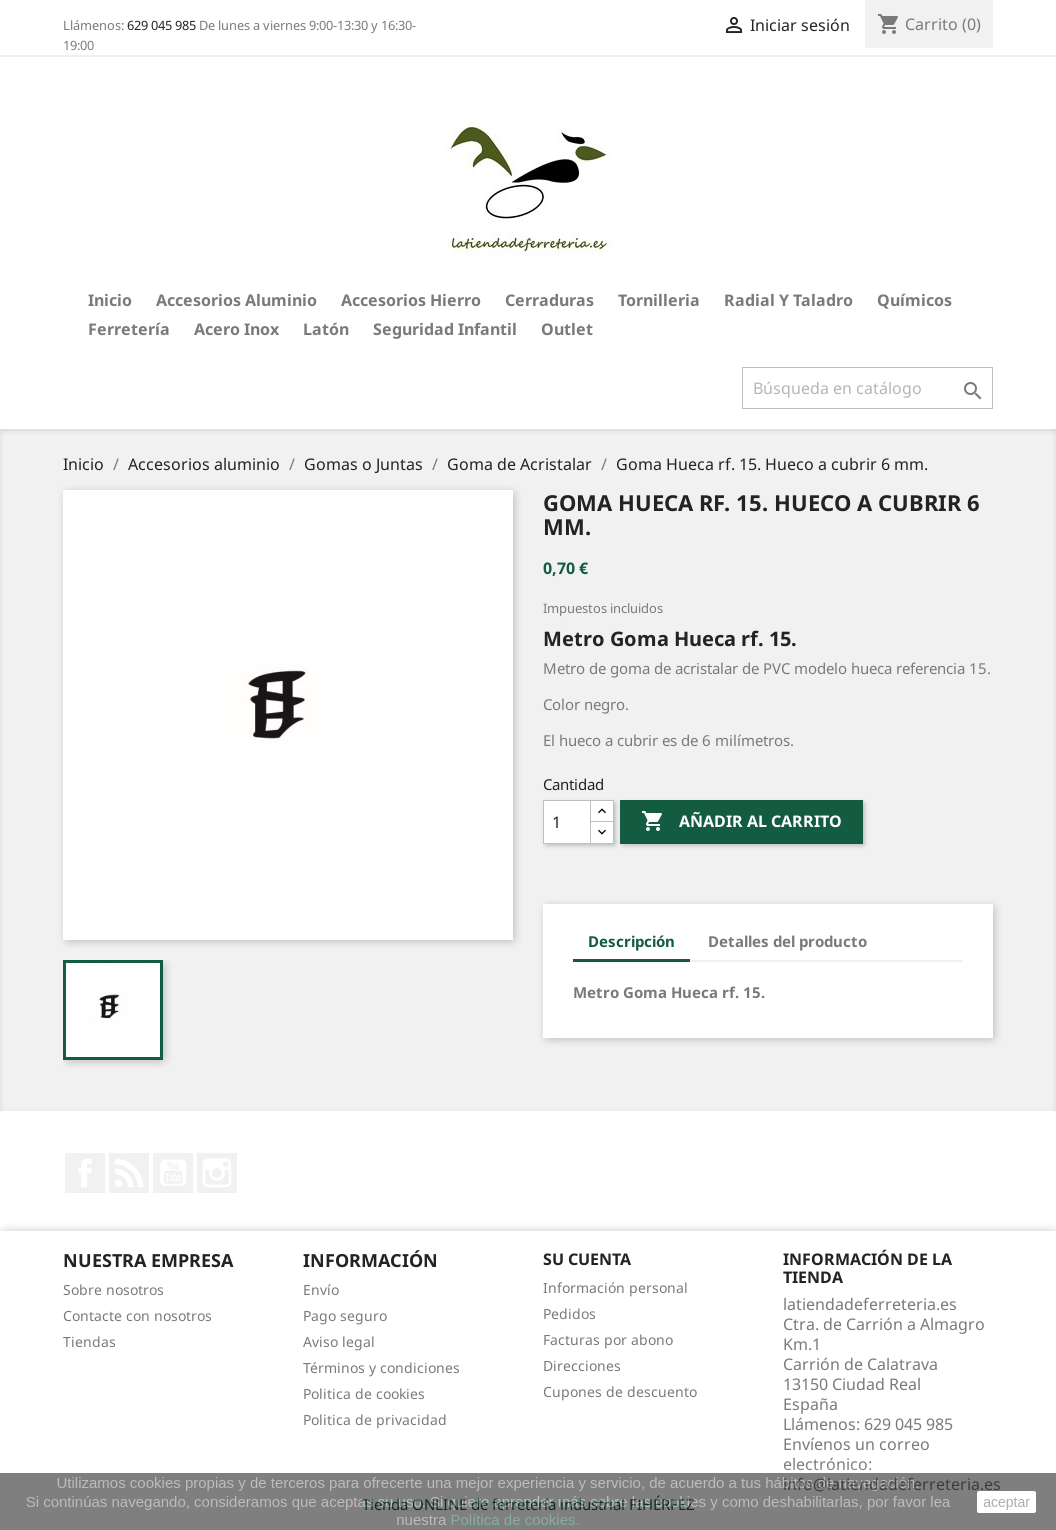 The image size is (1056, 1530). I want to click on Cupones de descuento, so click(620, 1391).